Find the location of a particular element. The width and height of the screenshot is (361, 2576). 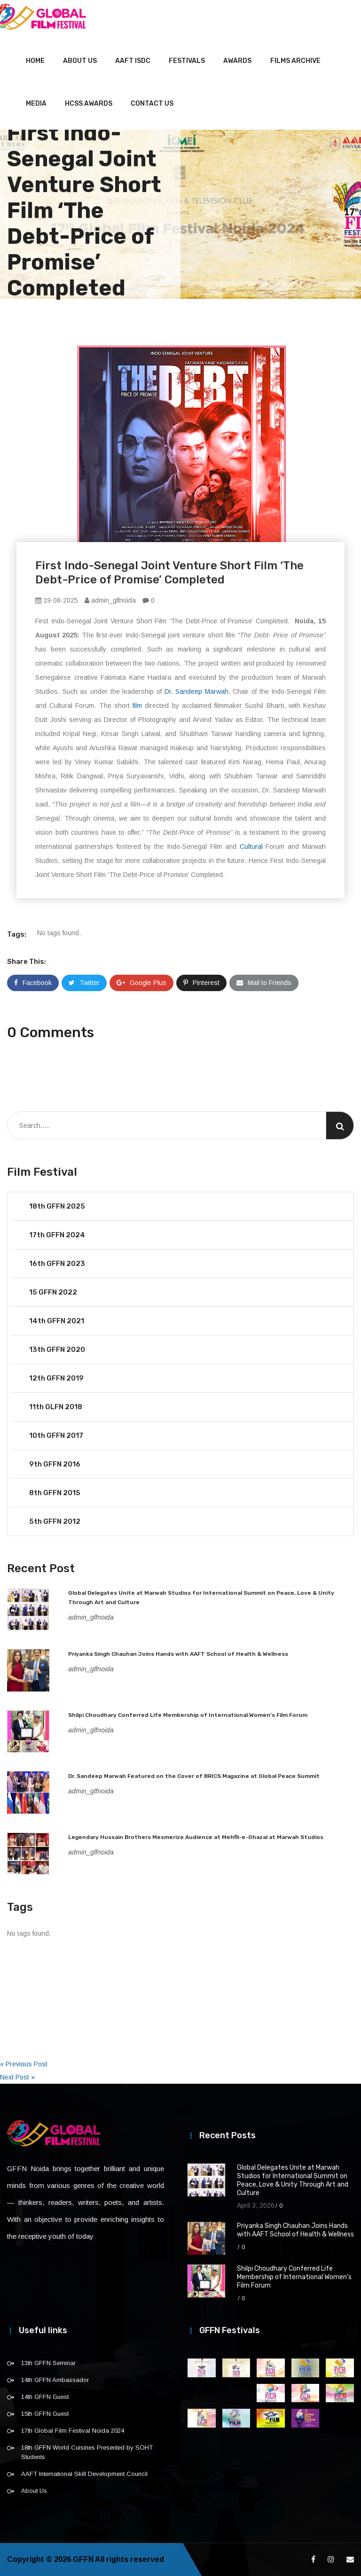

Mail to Friends is located at coordinates (263, 982).